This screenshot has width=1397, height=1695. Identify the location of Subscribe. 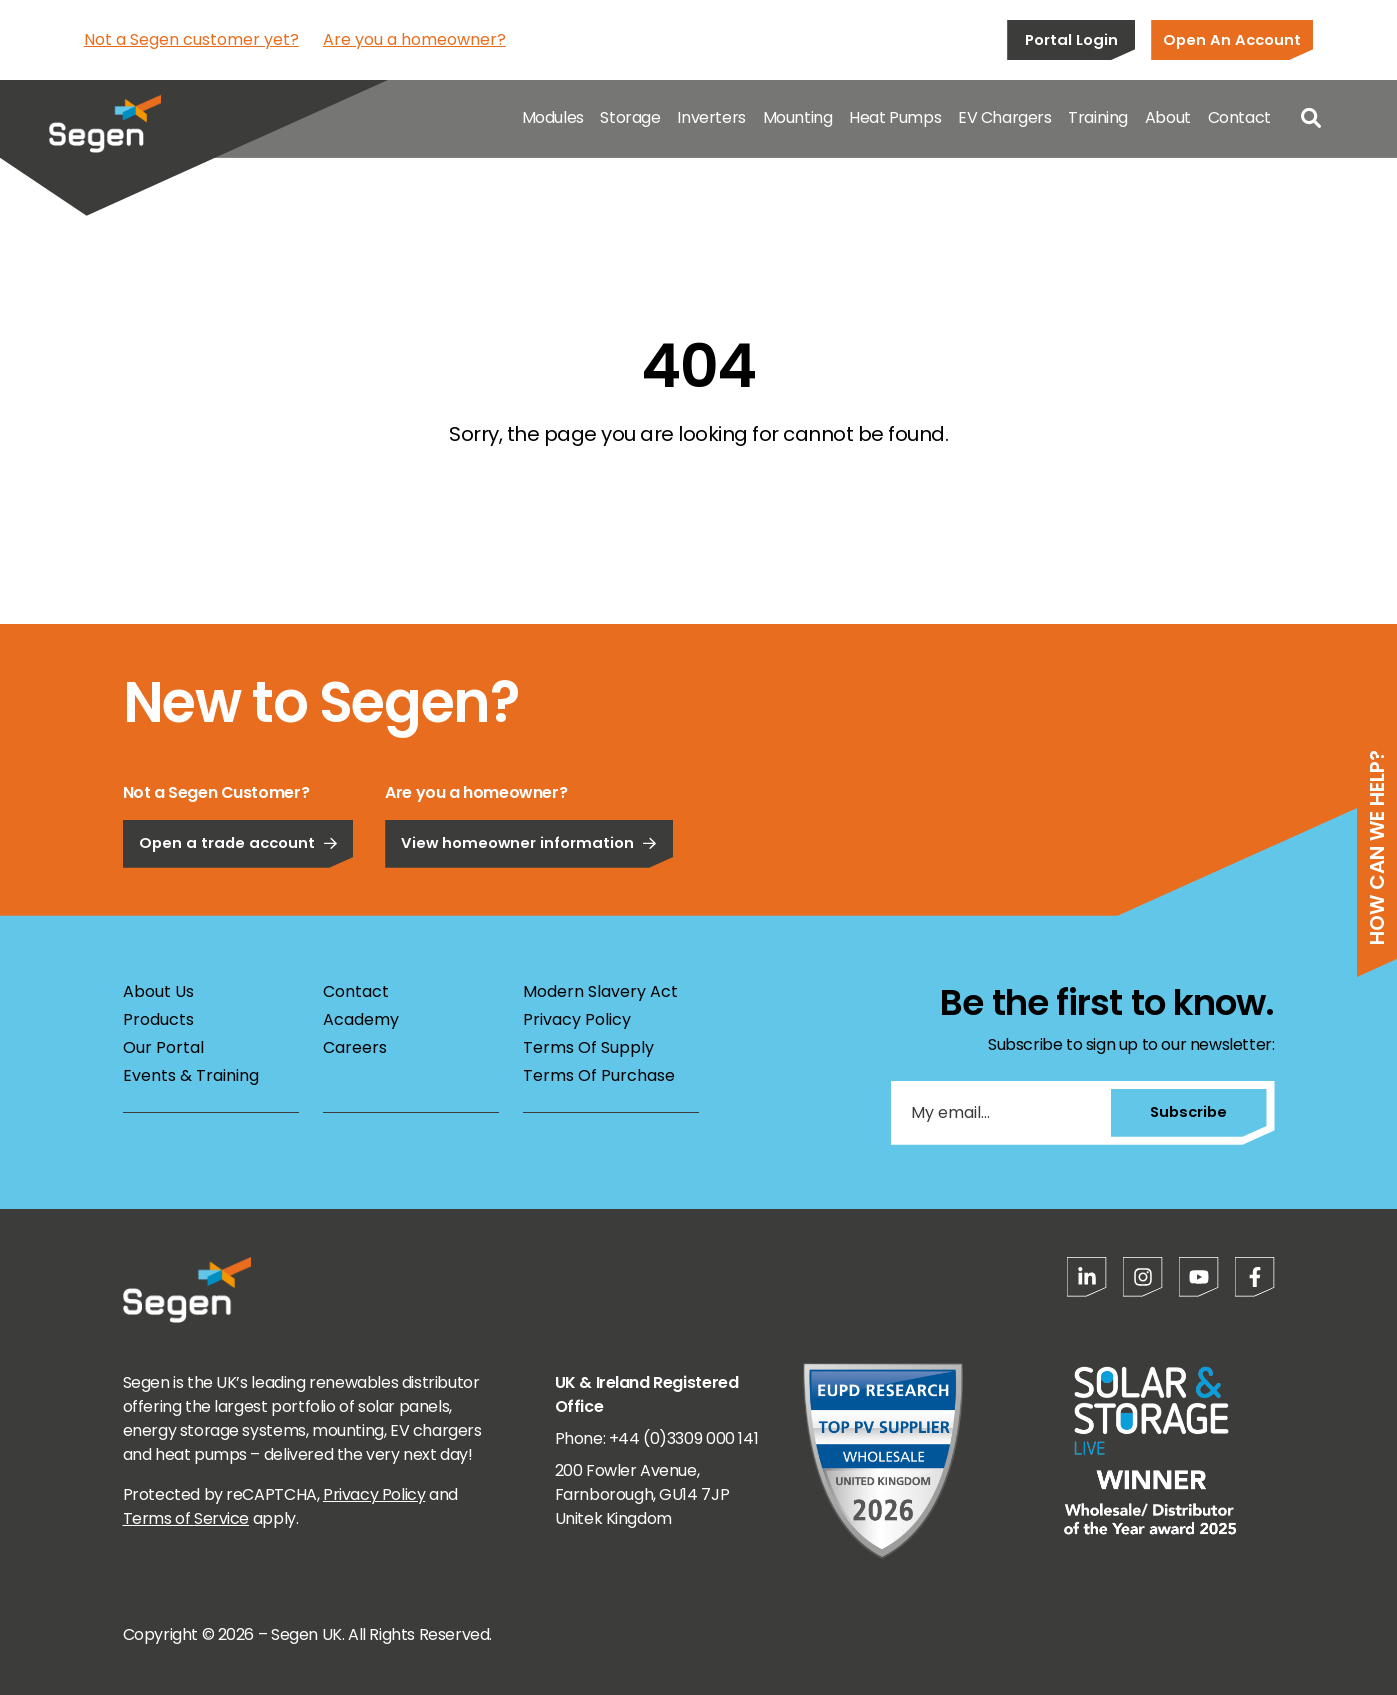
(1186, 1111).